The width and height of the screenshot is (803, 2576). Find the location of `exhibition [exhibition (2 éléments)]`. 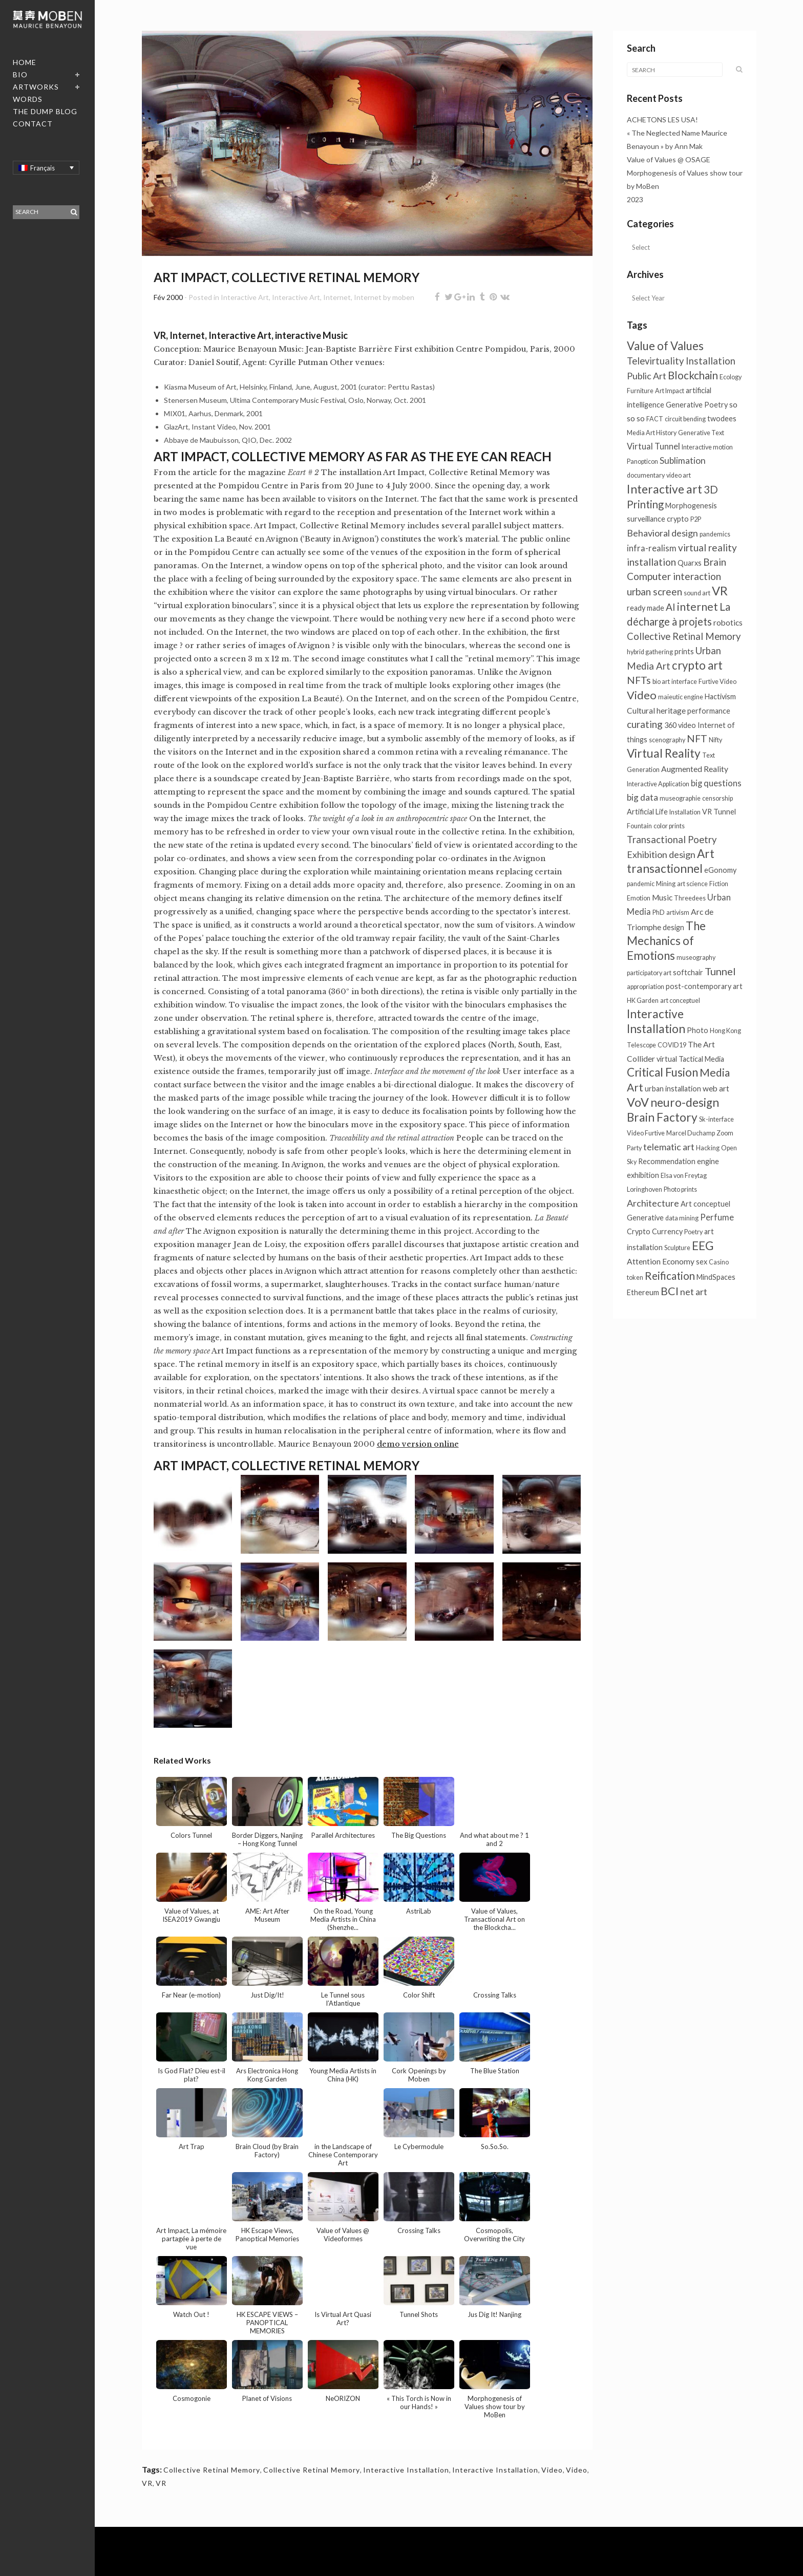

exhibition [exhibition (2 éléments)] is located at coordinates (643, 1175).